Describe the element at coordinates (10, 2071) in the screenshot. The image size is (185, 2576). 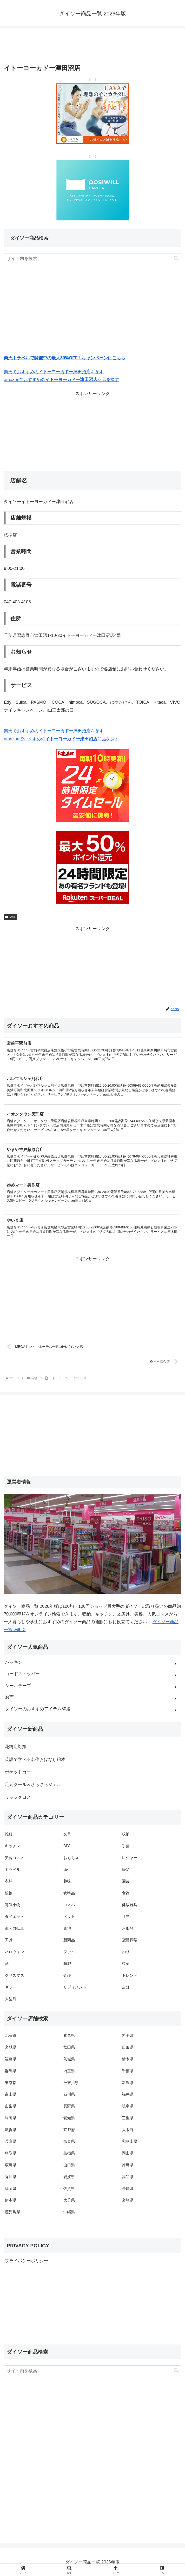
I see `群馬県` at that location.